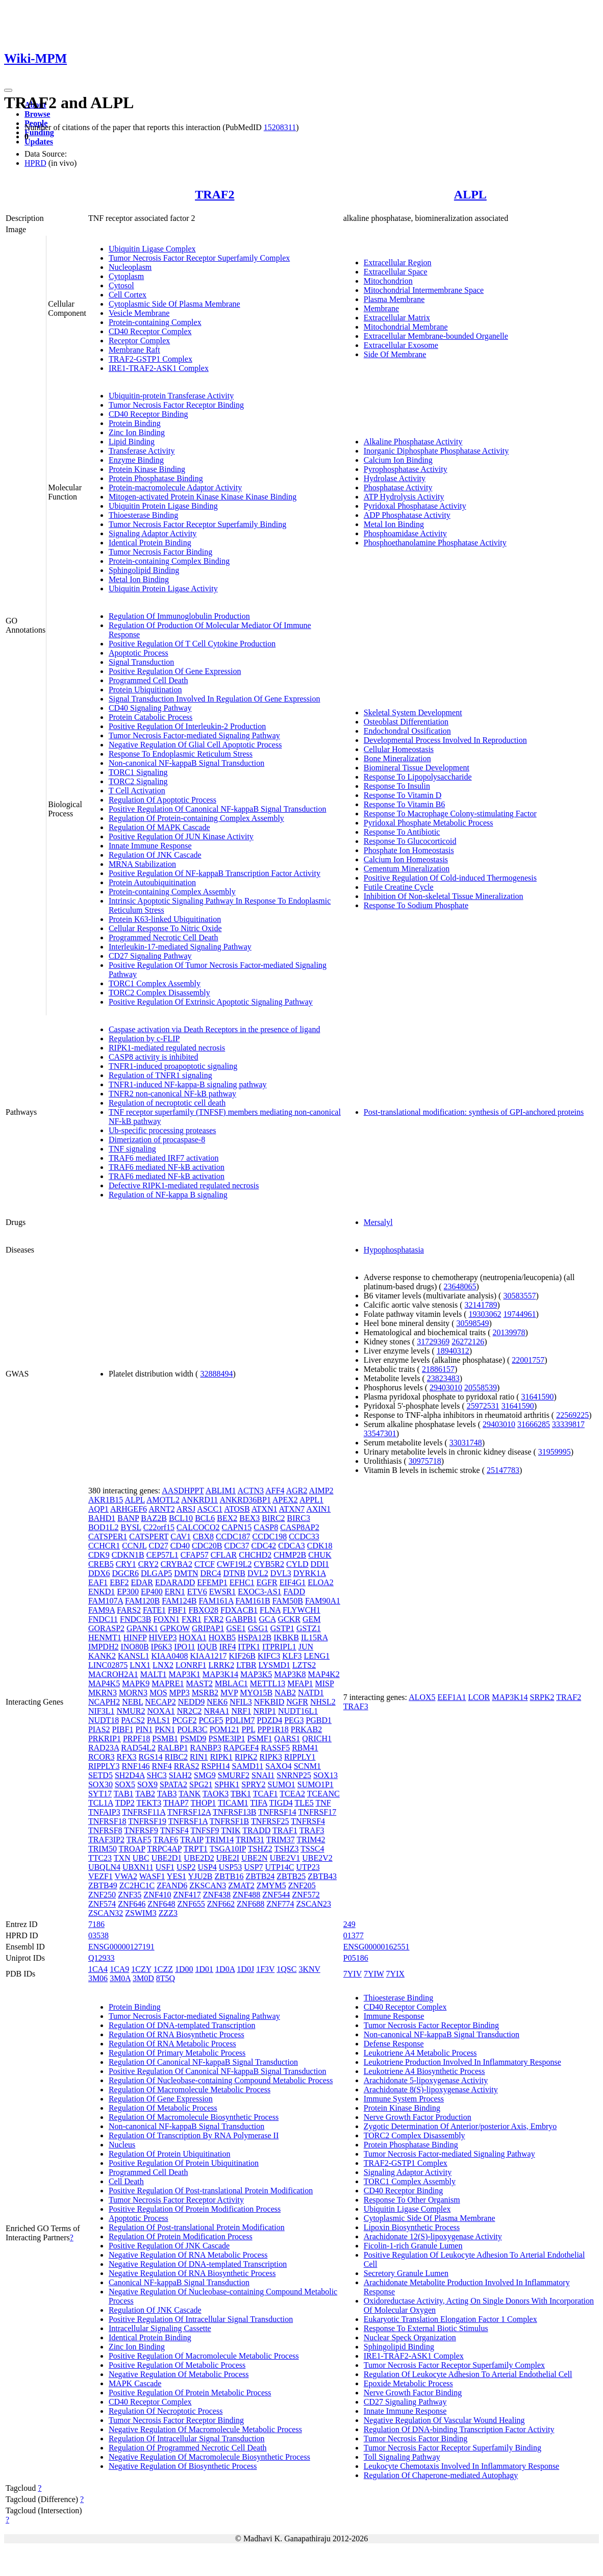  Describe the element at coordinates (180, 946) in the screenshot. I see `Interleukin-17-mediated Signaling Pathway` at that location.